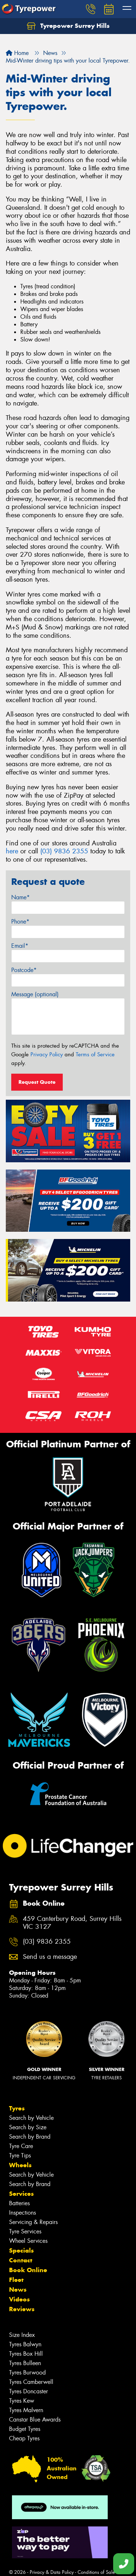 This screenshot has height=2576, width=136. I want to click on Privacy & Data Policy, so click(52, 2572).